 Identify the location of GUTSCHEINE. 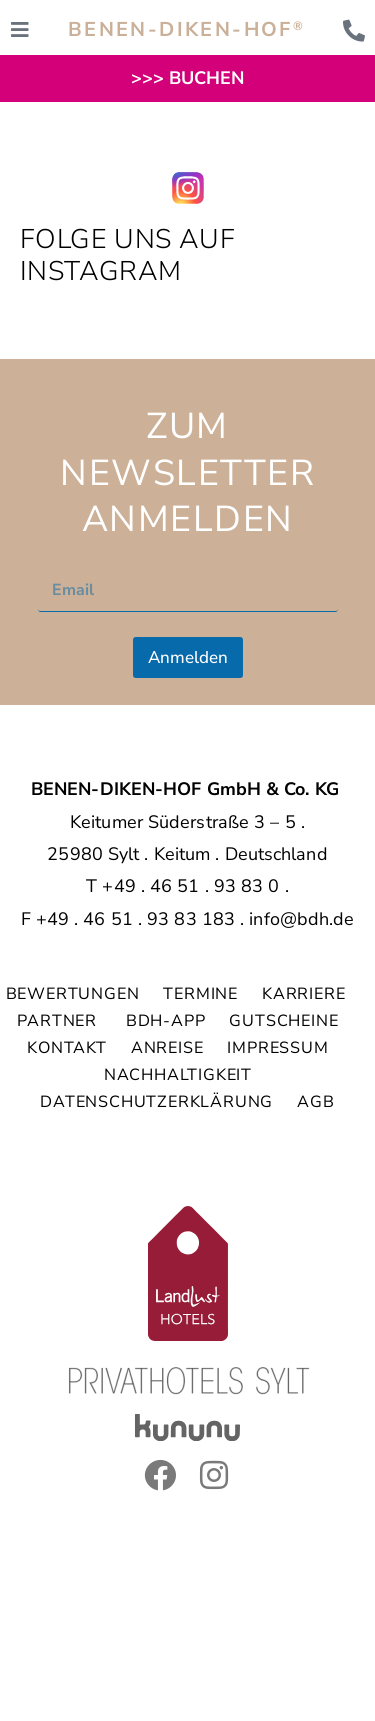
(283, 1021).